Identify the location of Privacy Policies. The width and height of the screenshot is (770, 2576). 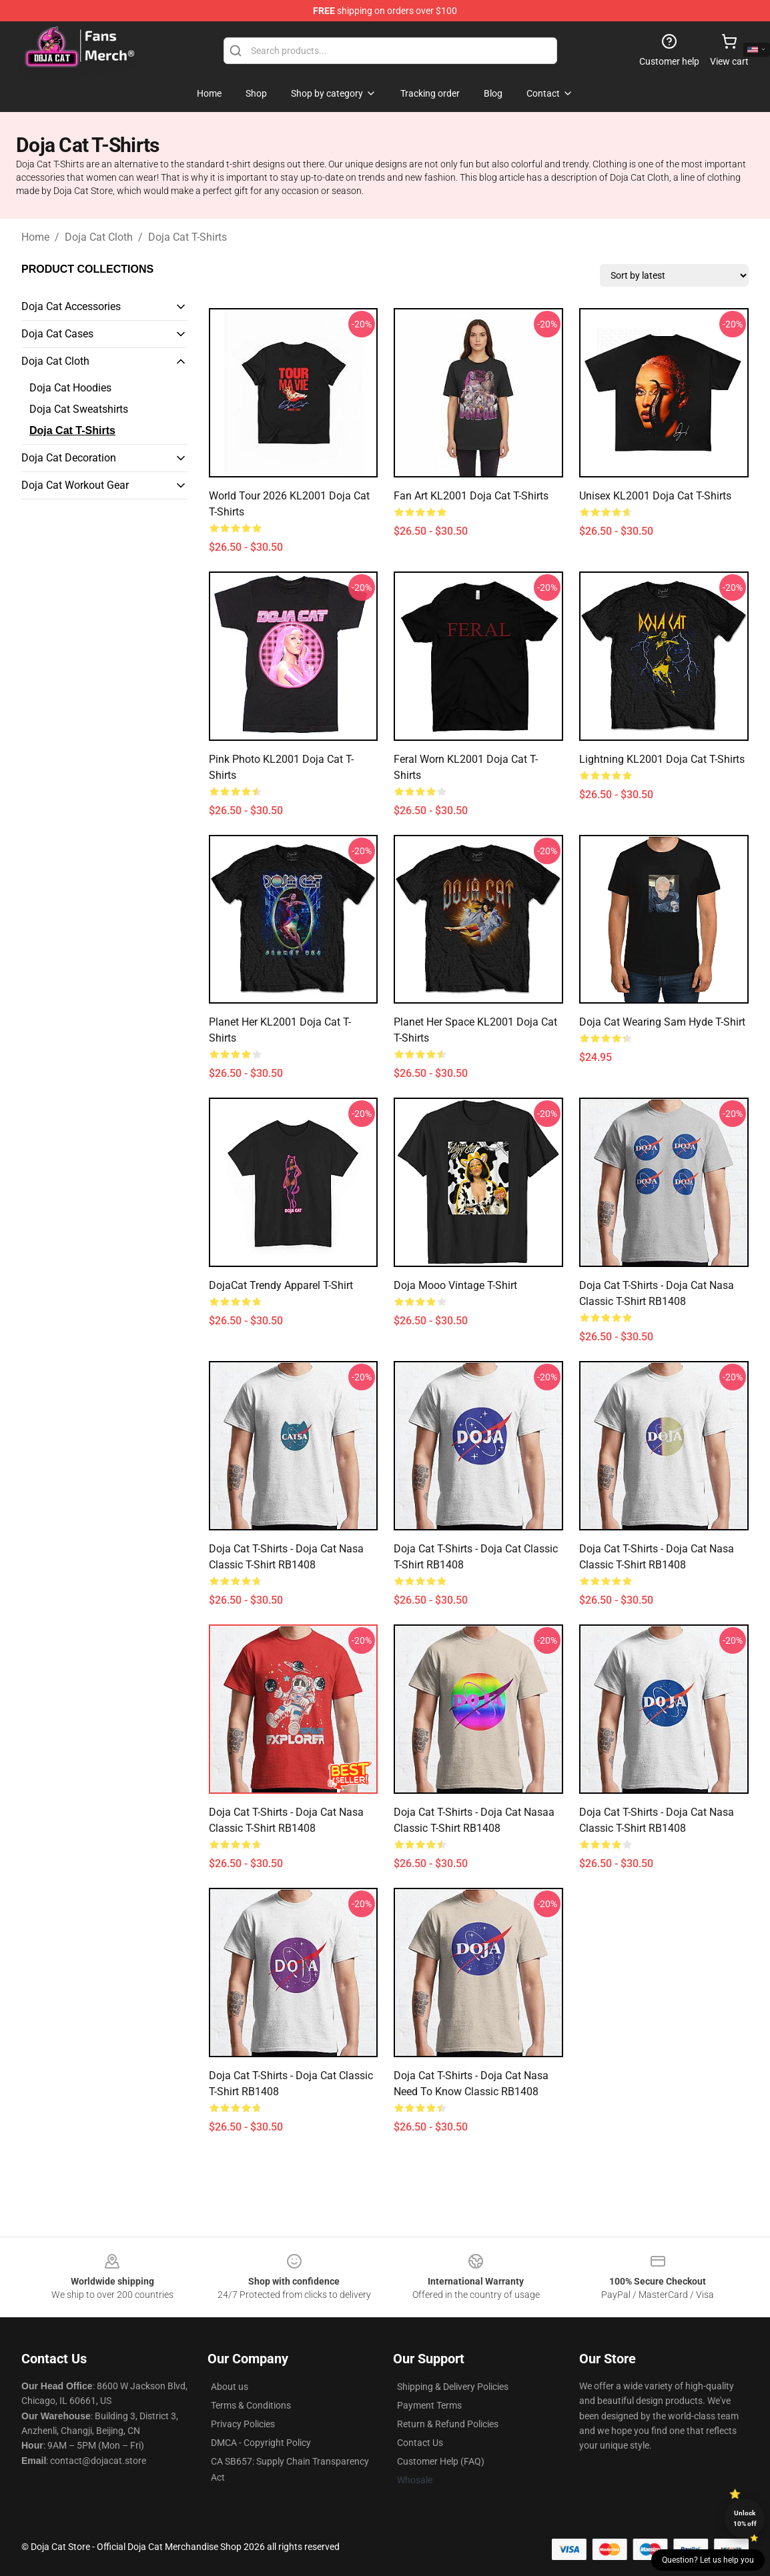
(243, 2424).